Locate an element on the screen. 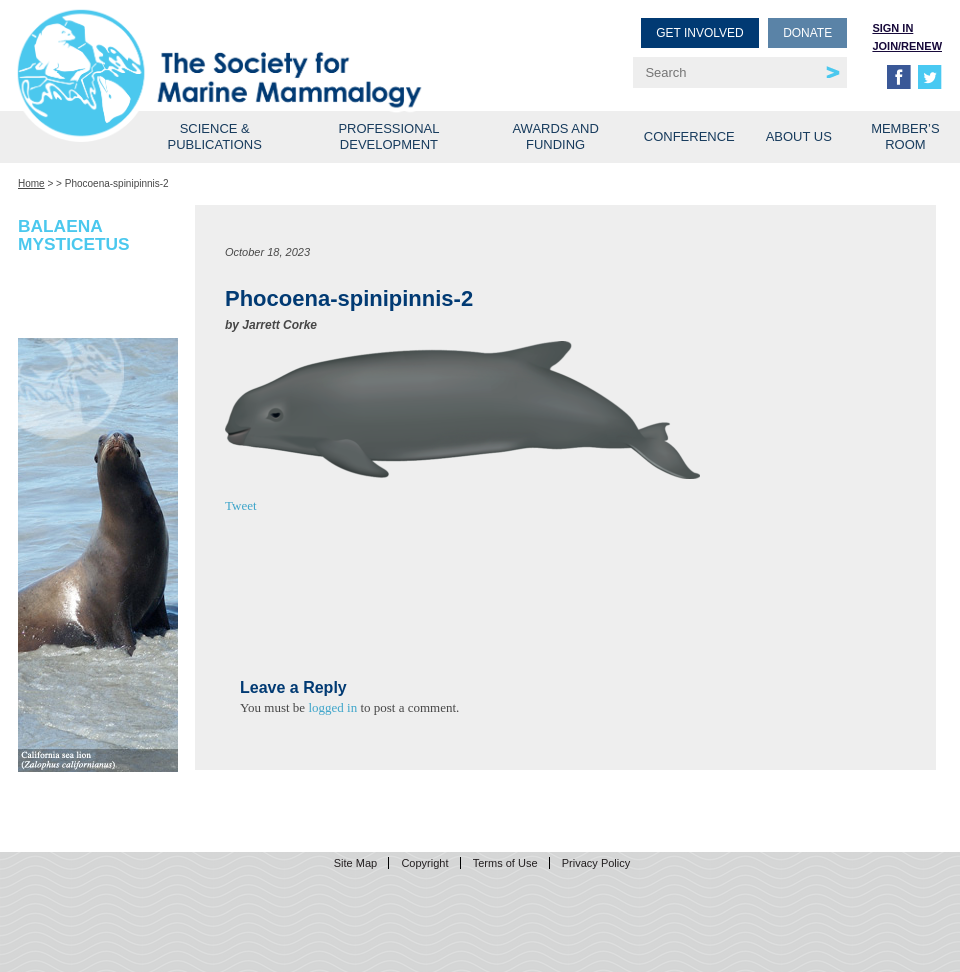  Terms of Use is located at coordinates (505, 863).